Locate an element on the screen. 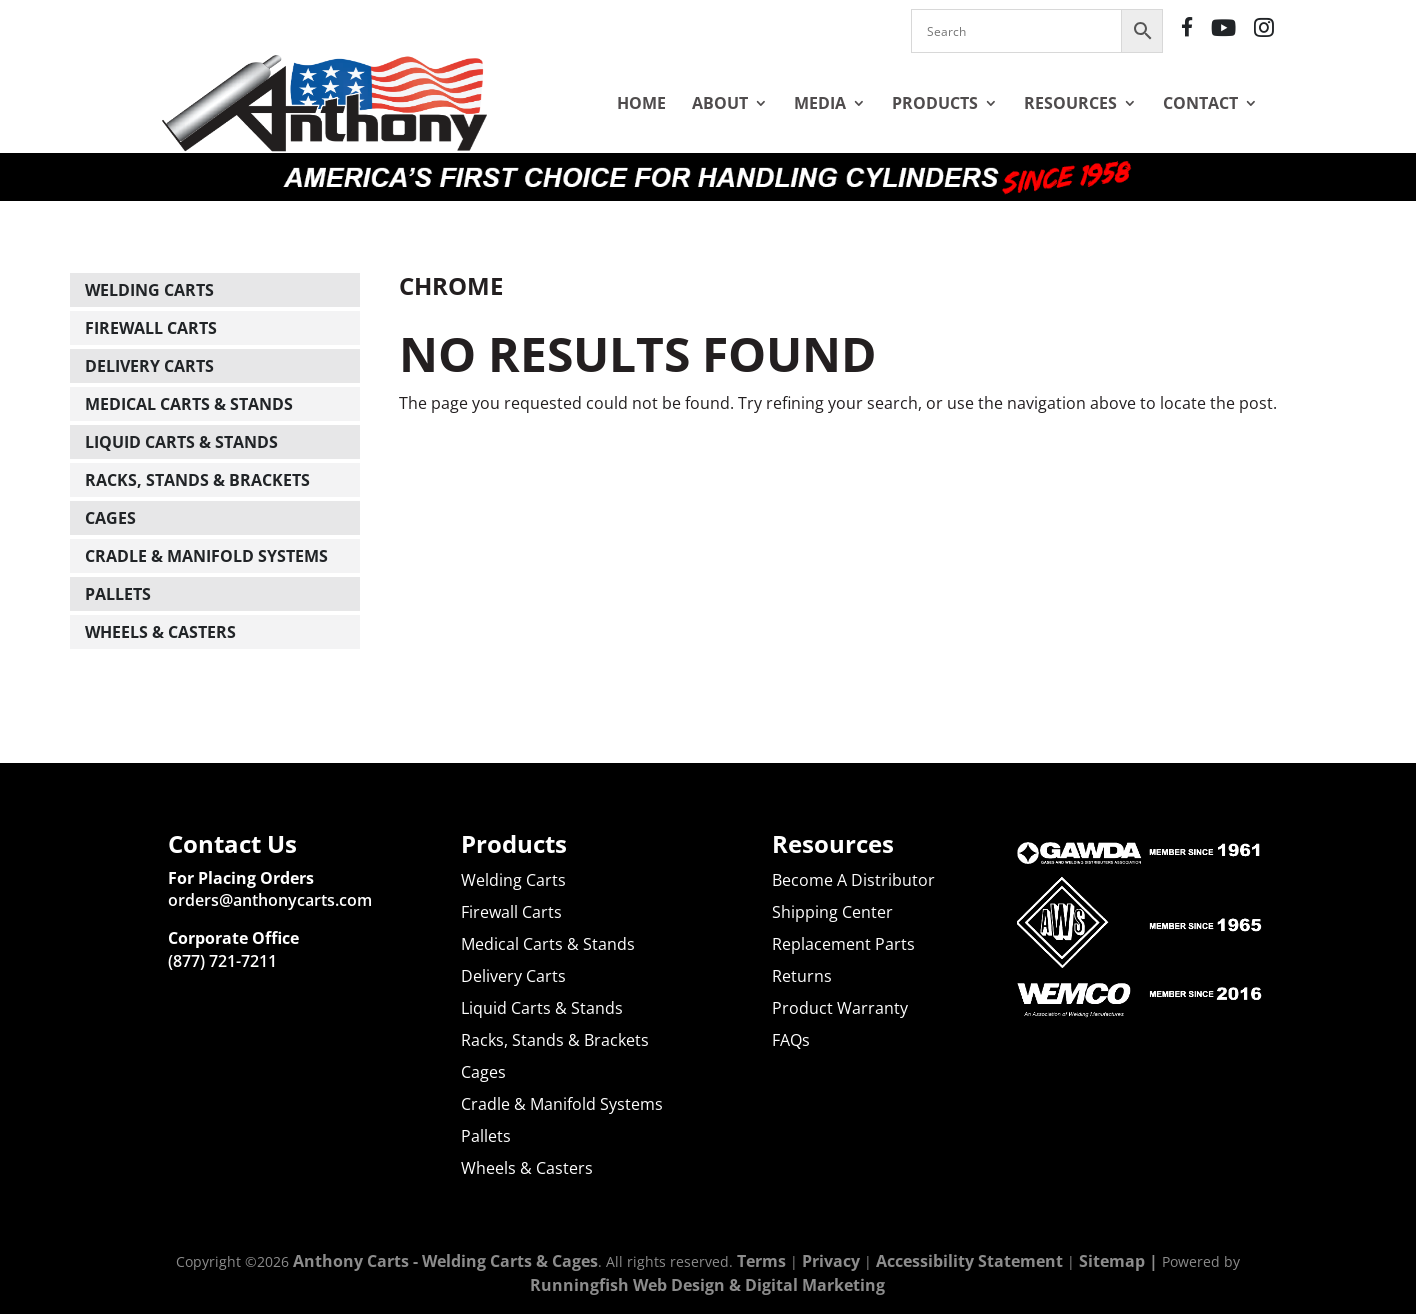 This screenshot has height=1314, width=1416. Pallets is located at coordinates (118, 594).